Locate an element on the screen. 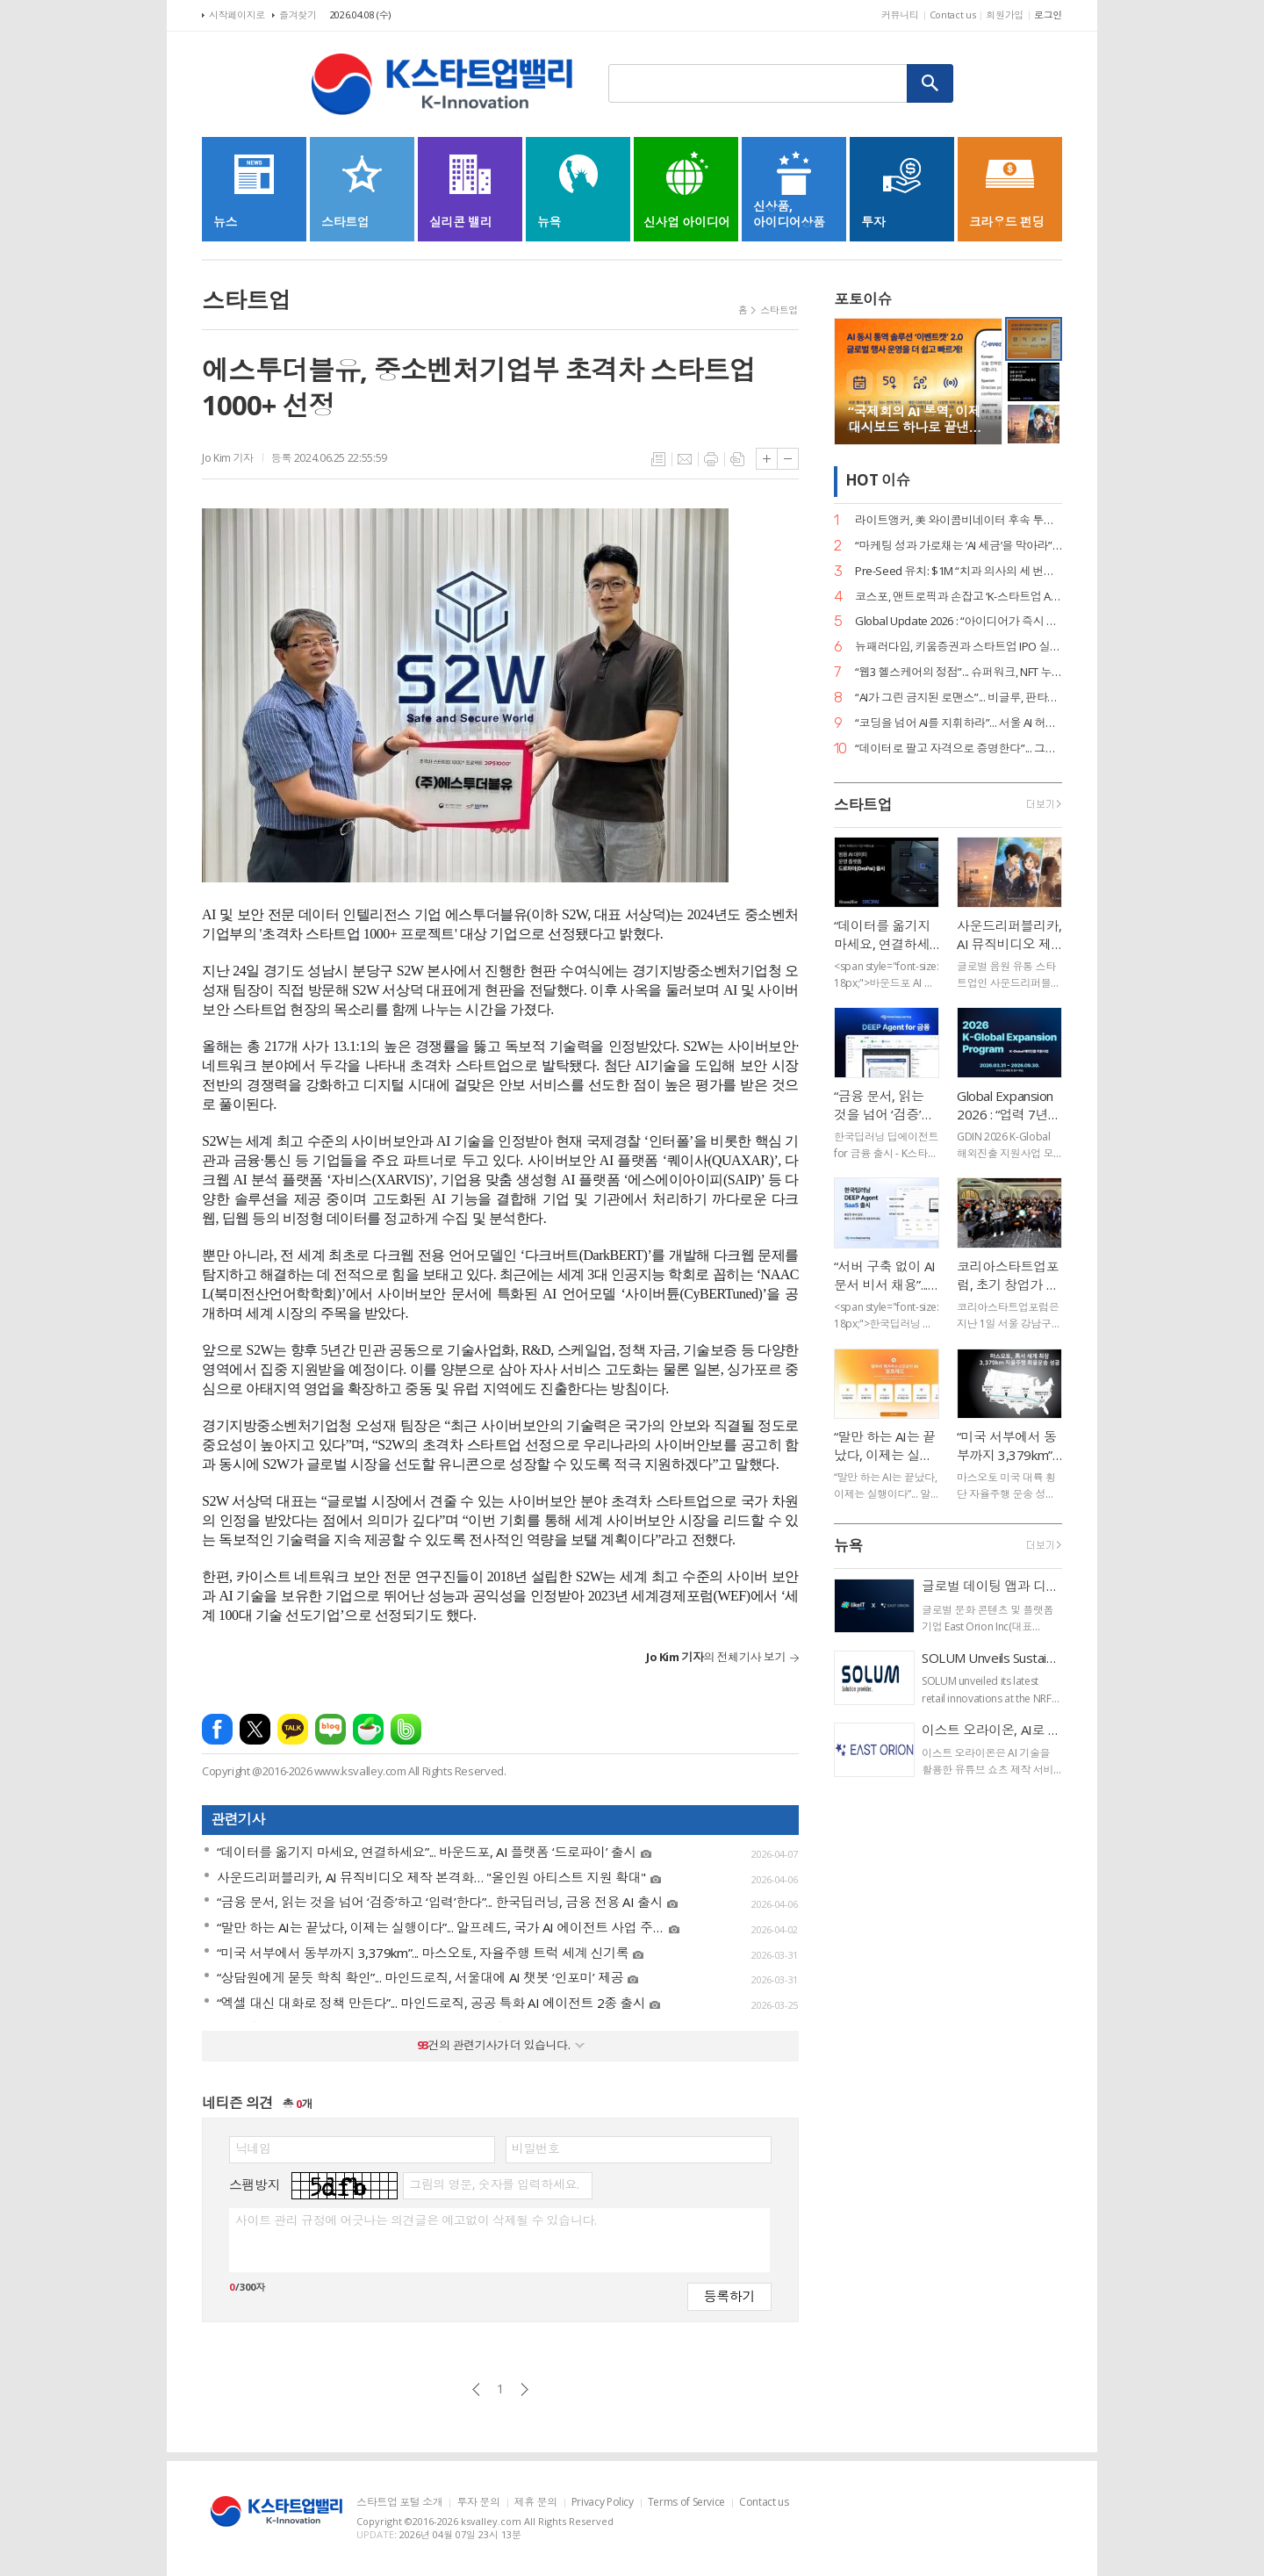 The width and height of the screenshot is (1264, 2576). 의 전체기사 보기 is located at coordinates (716, 1657).